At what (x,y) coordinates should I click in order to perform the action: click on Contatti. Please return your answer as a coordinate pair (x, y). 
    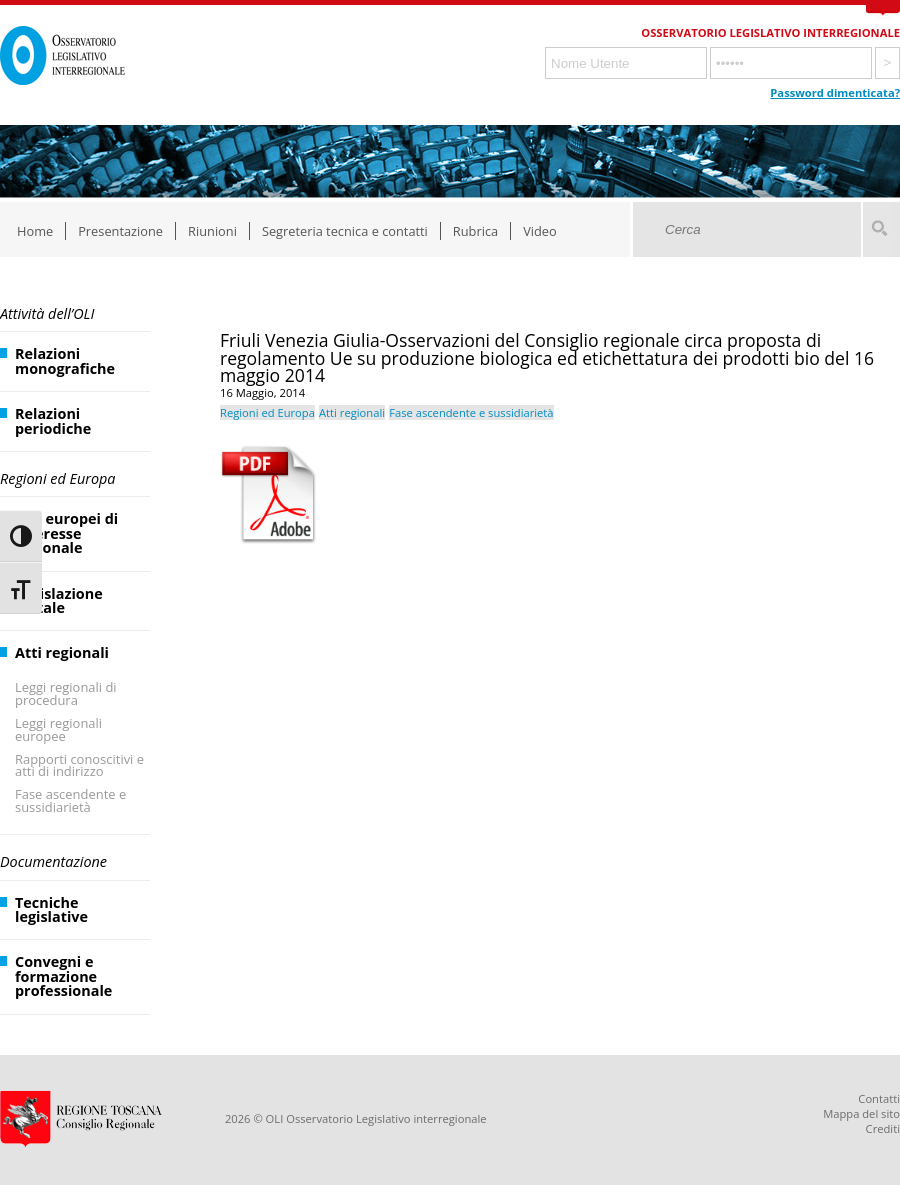
    Looking at the image, I should click on (879, 1098).